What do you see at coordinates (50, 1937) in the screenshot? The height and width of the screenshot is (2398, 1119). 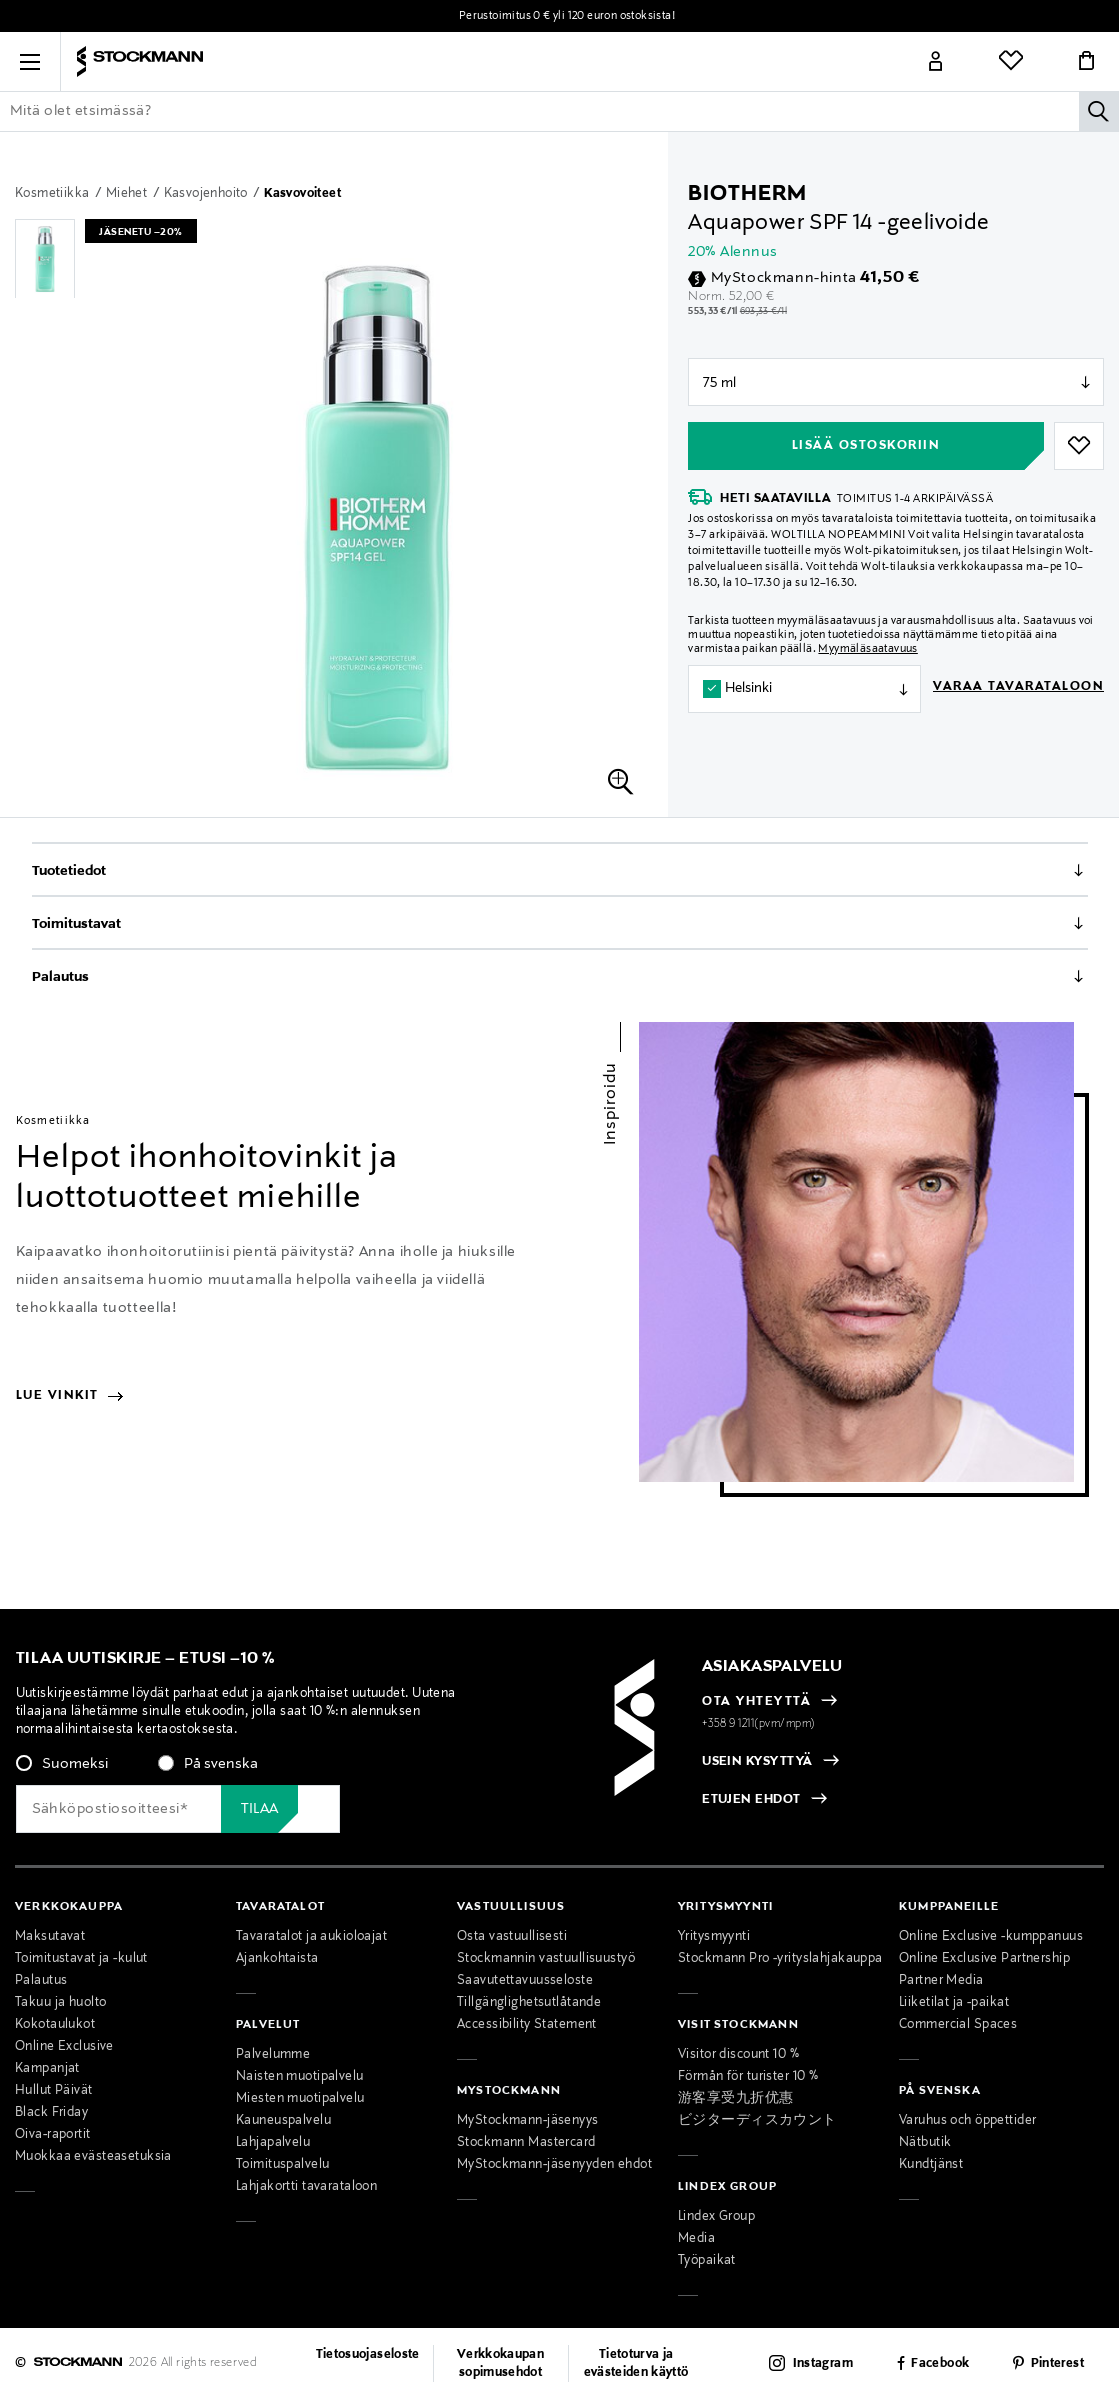 I see `Maksutavat` at bounding box center [50, 1937].